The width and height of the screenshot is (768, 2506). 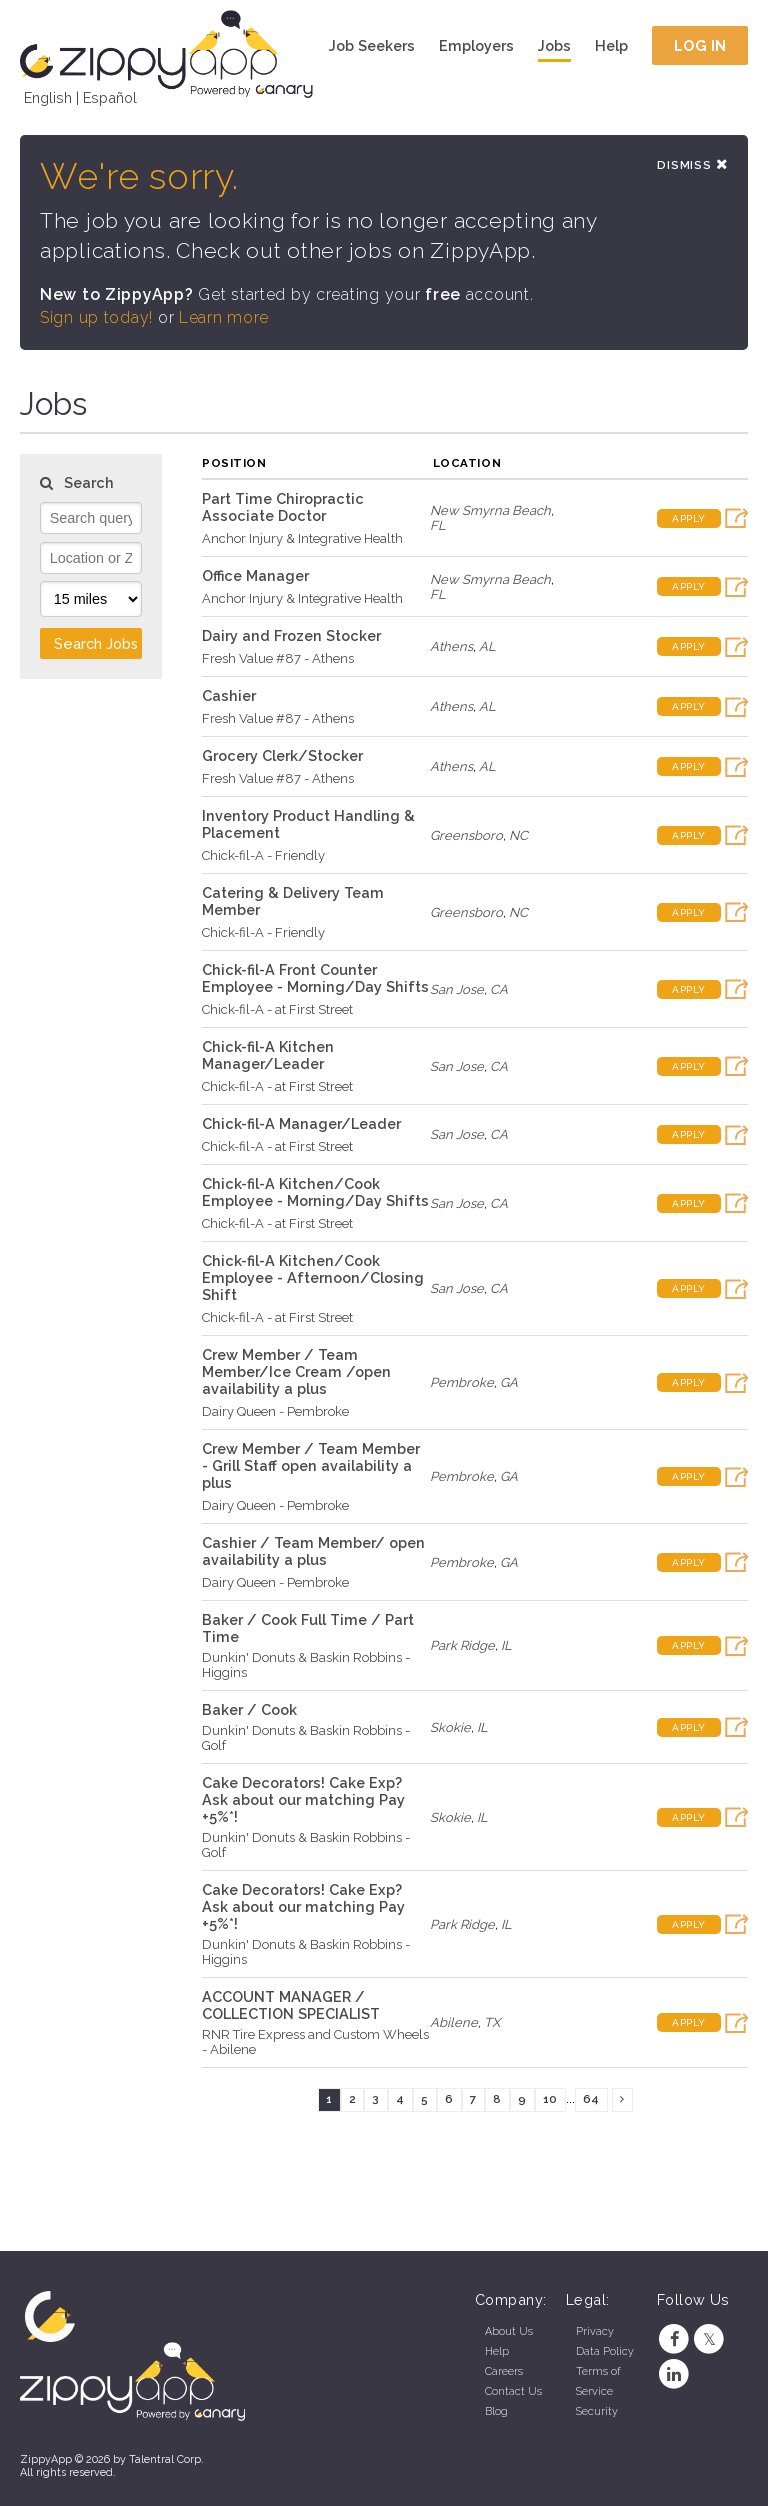 What do you see at coordinates (291, 635) in the screenshot?
I see `Dairy and Frozen Stocker` at bounding box center [291, 635].